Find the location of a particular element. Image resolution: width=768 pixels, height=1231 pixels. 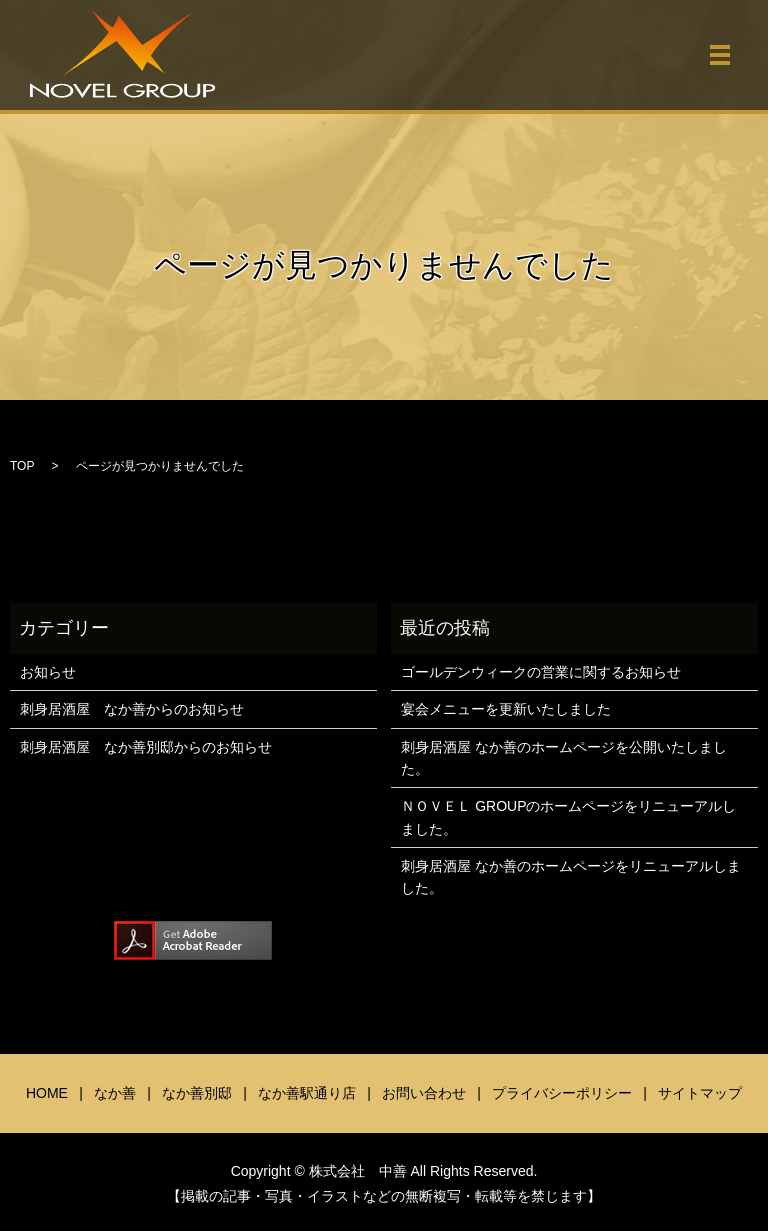

なか善別邸 is located at coordinates (197, 1093).